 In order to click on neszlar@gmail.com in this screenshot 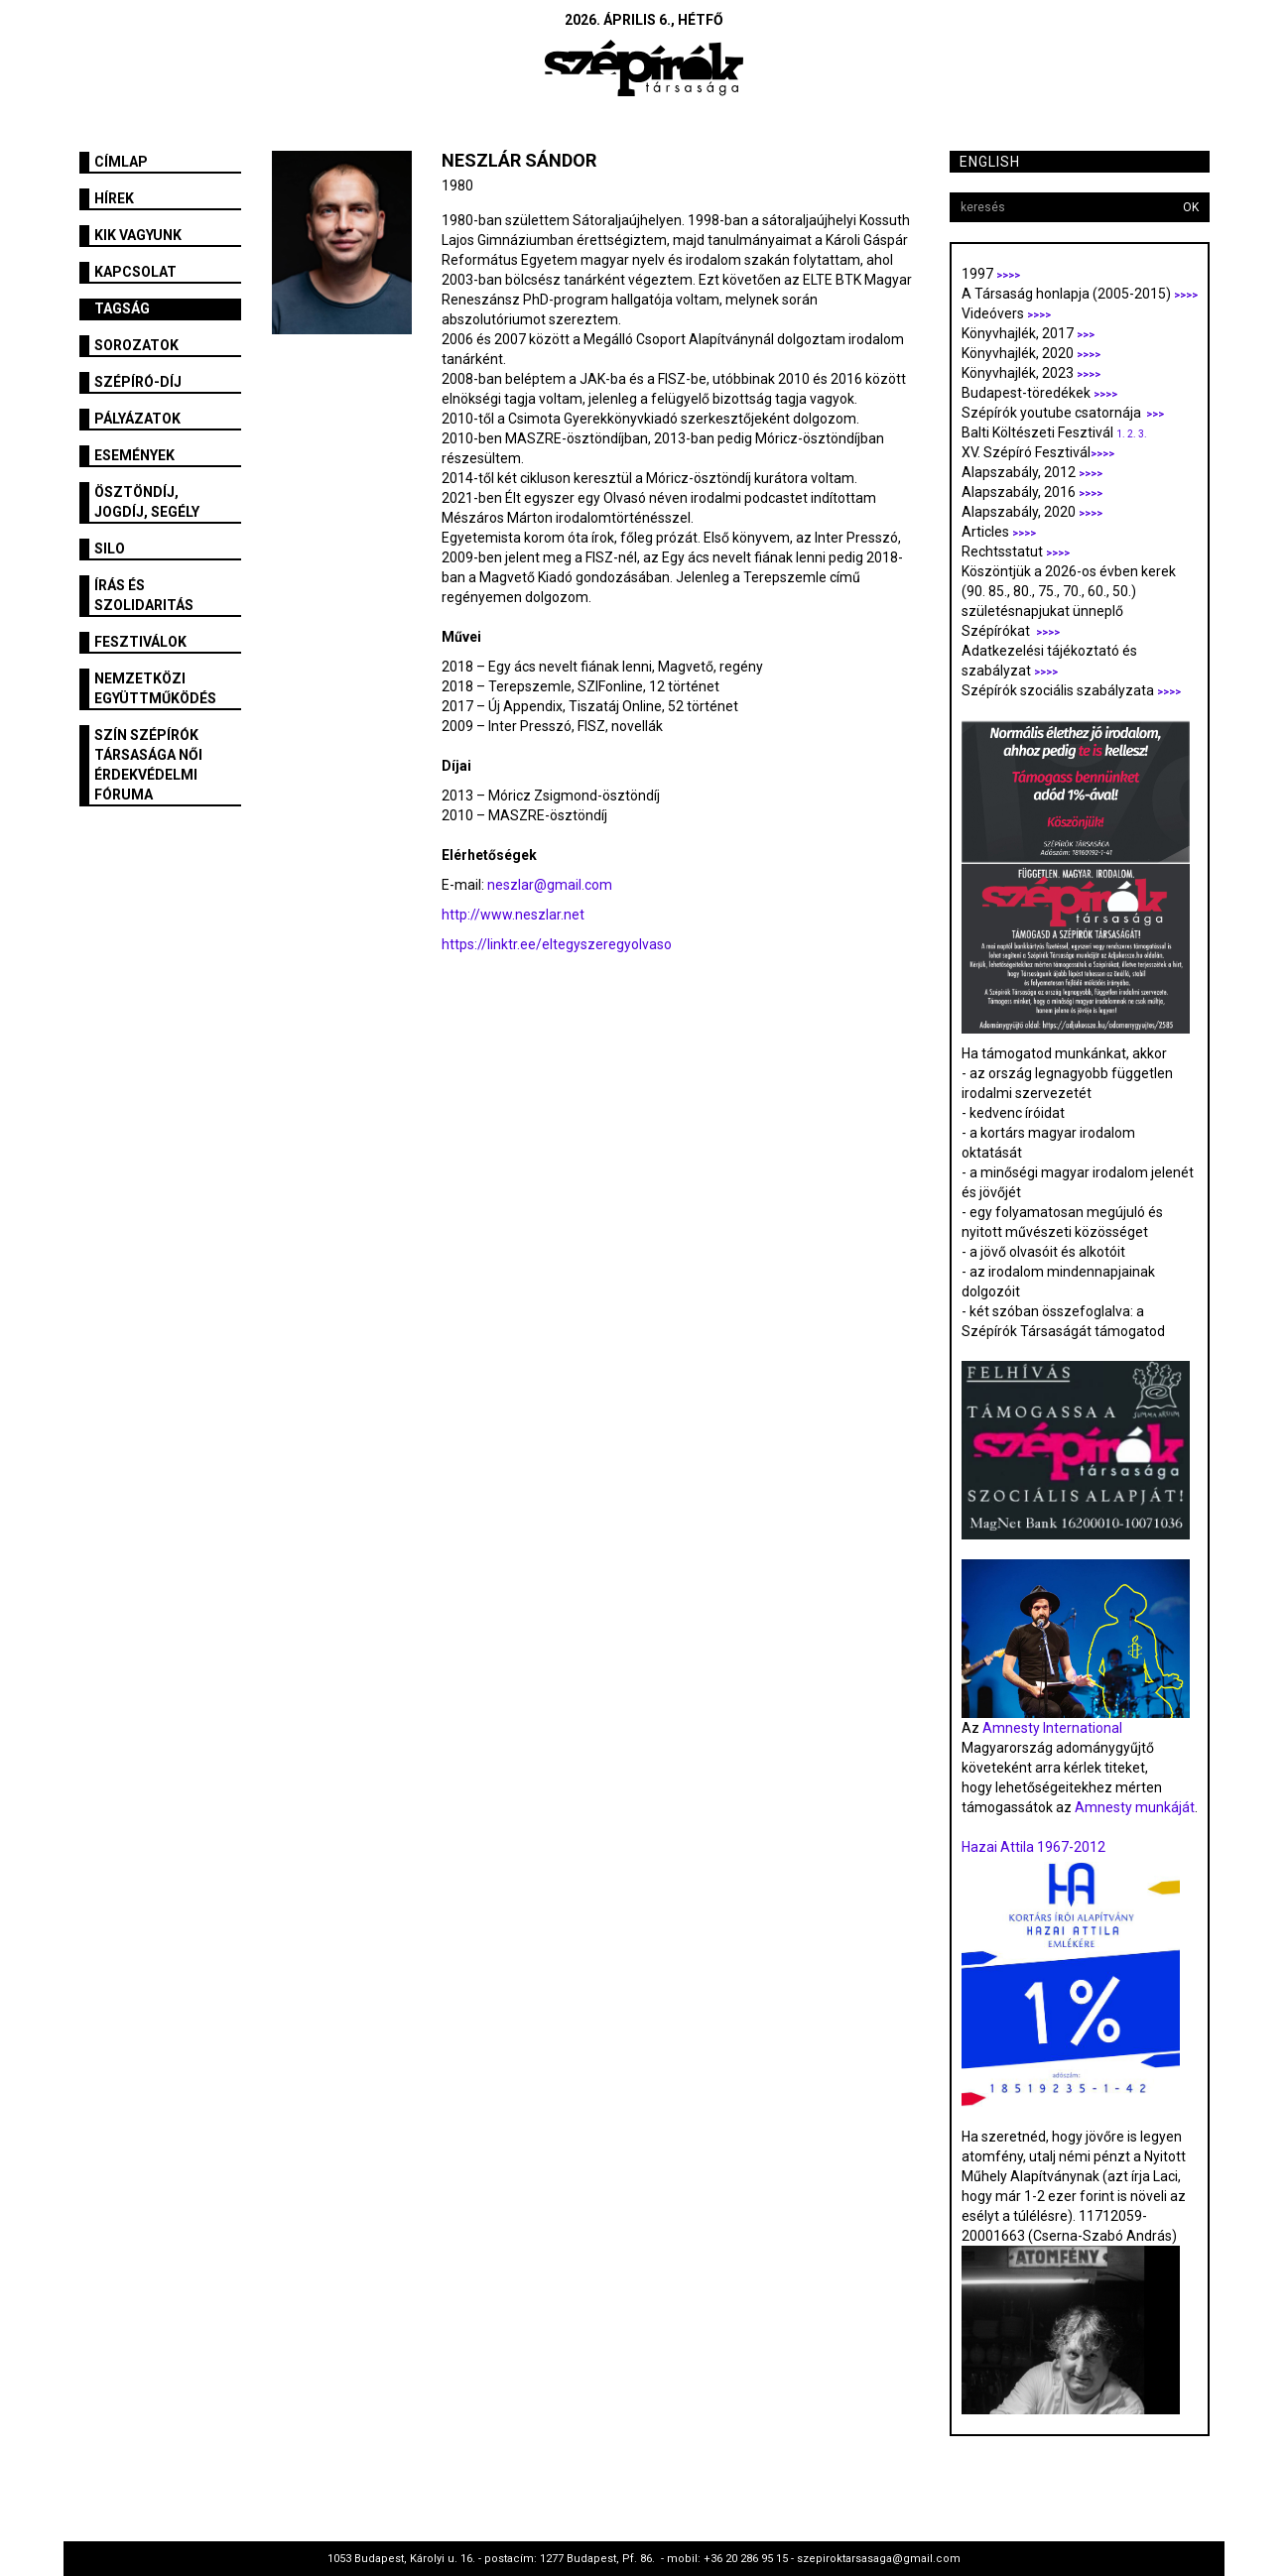, I will do `click(549, 885)`.